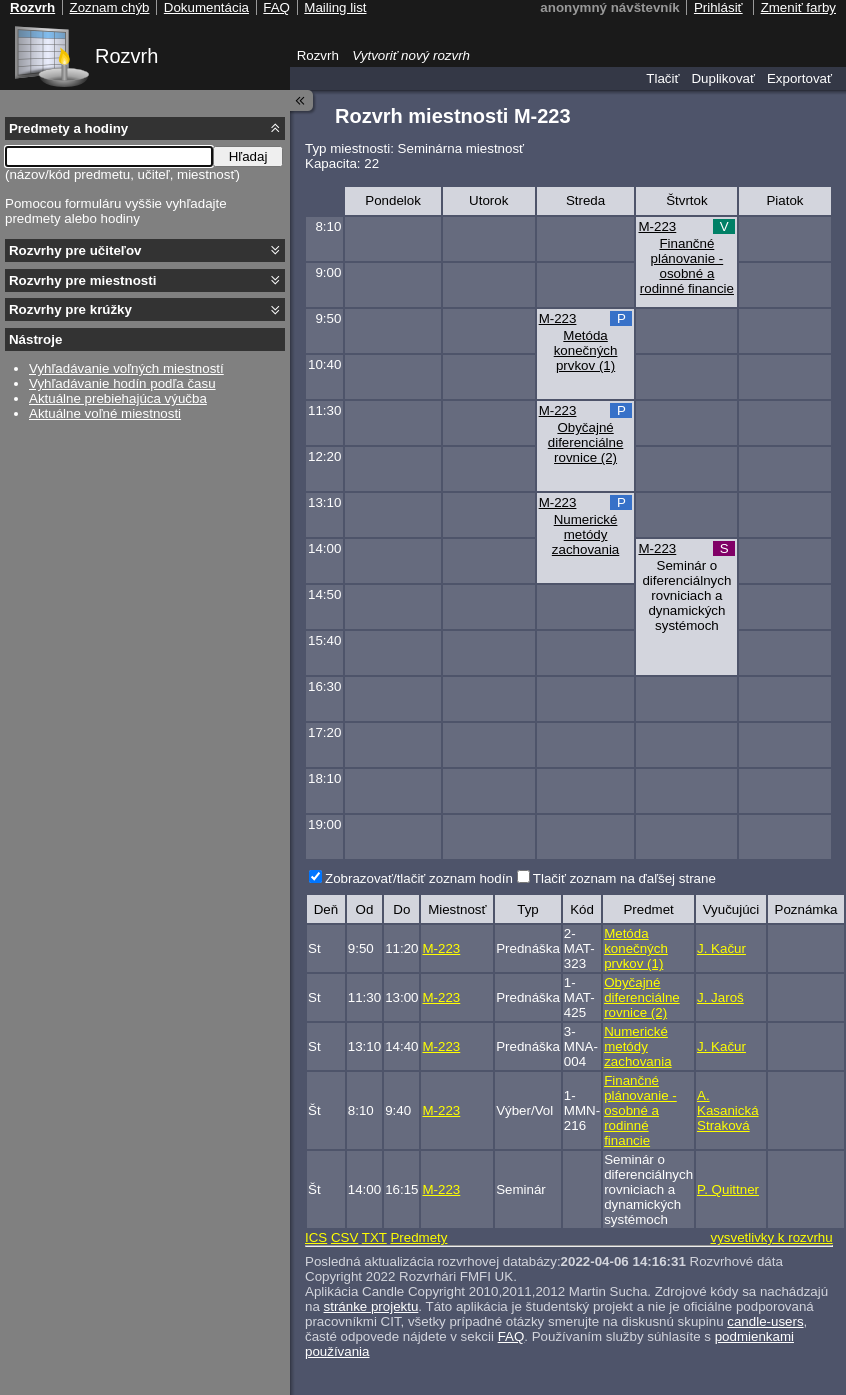 This screenshot has height=1395, width=846. I want to click on Hľadaj, so click(248, 156).